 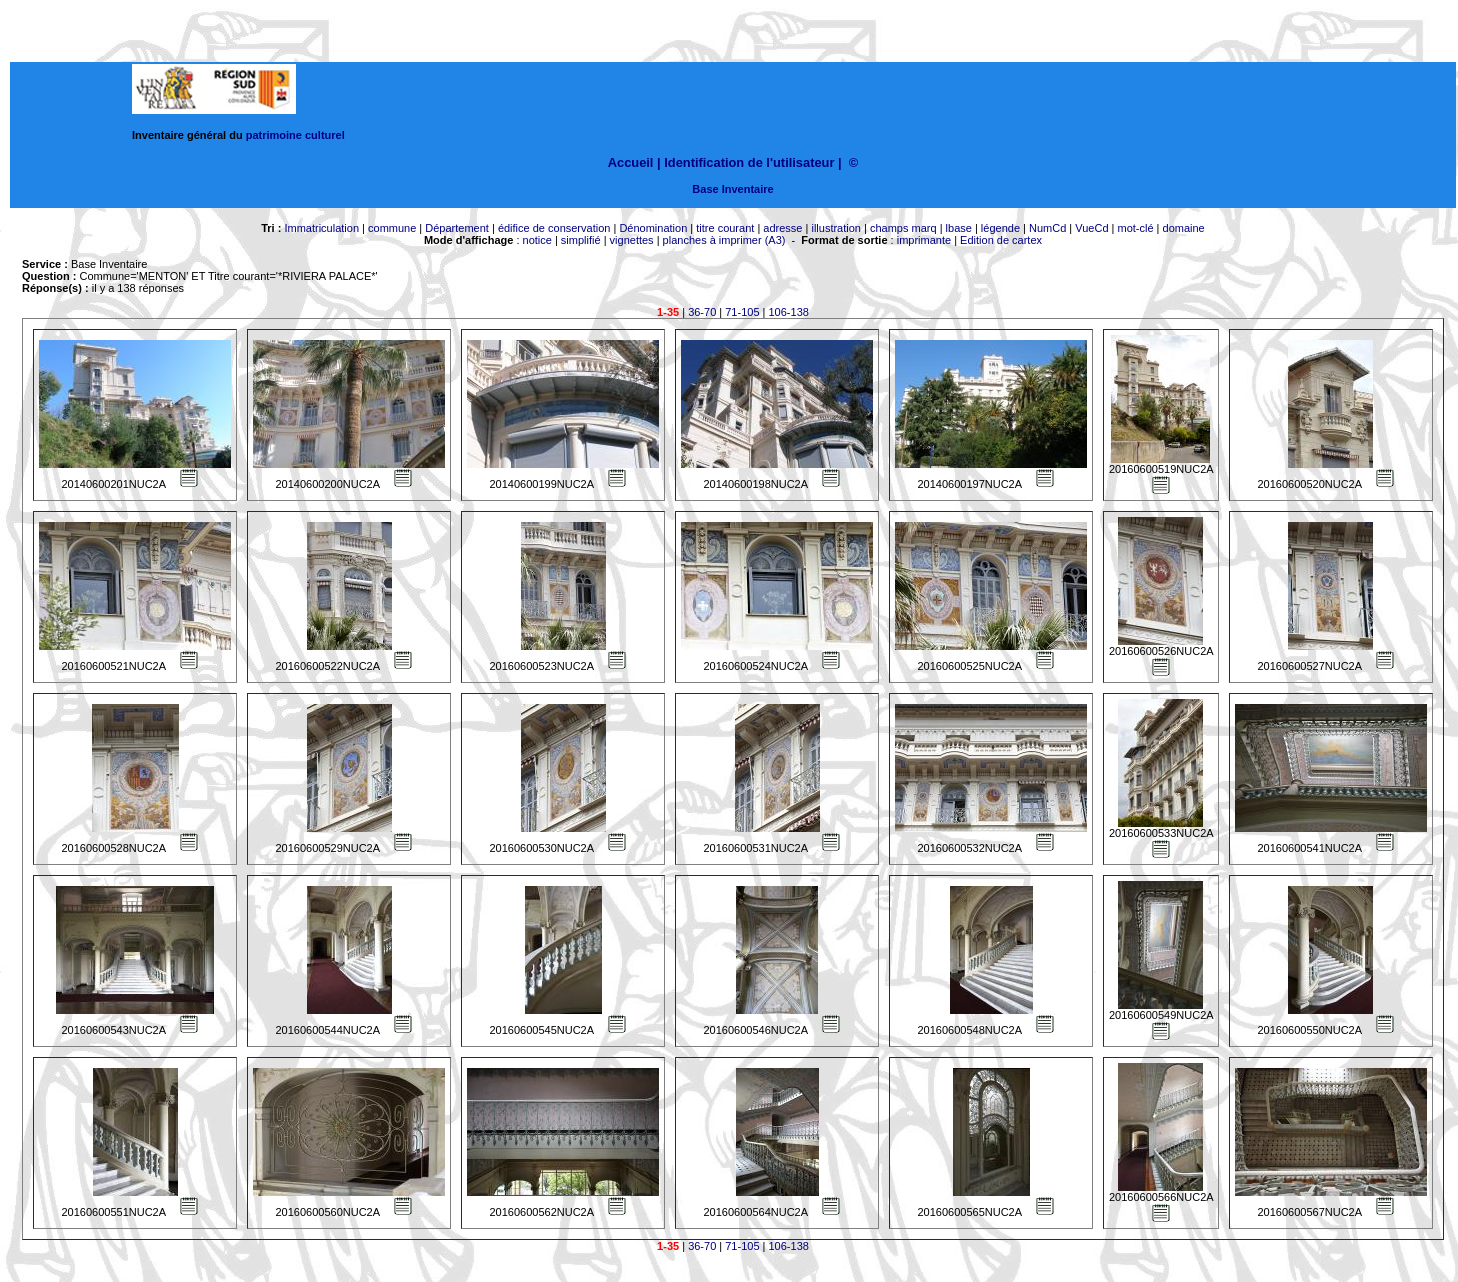 What do you see at coordinates (924, 240) in the screenshot?
I see `imprimante` at bounding box center [924, 240].